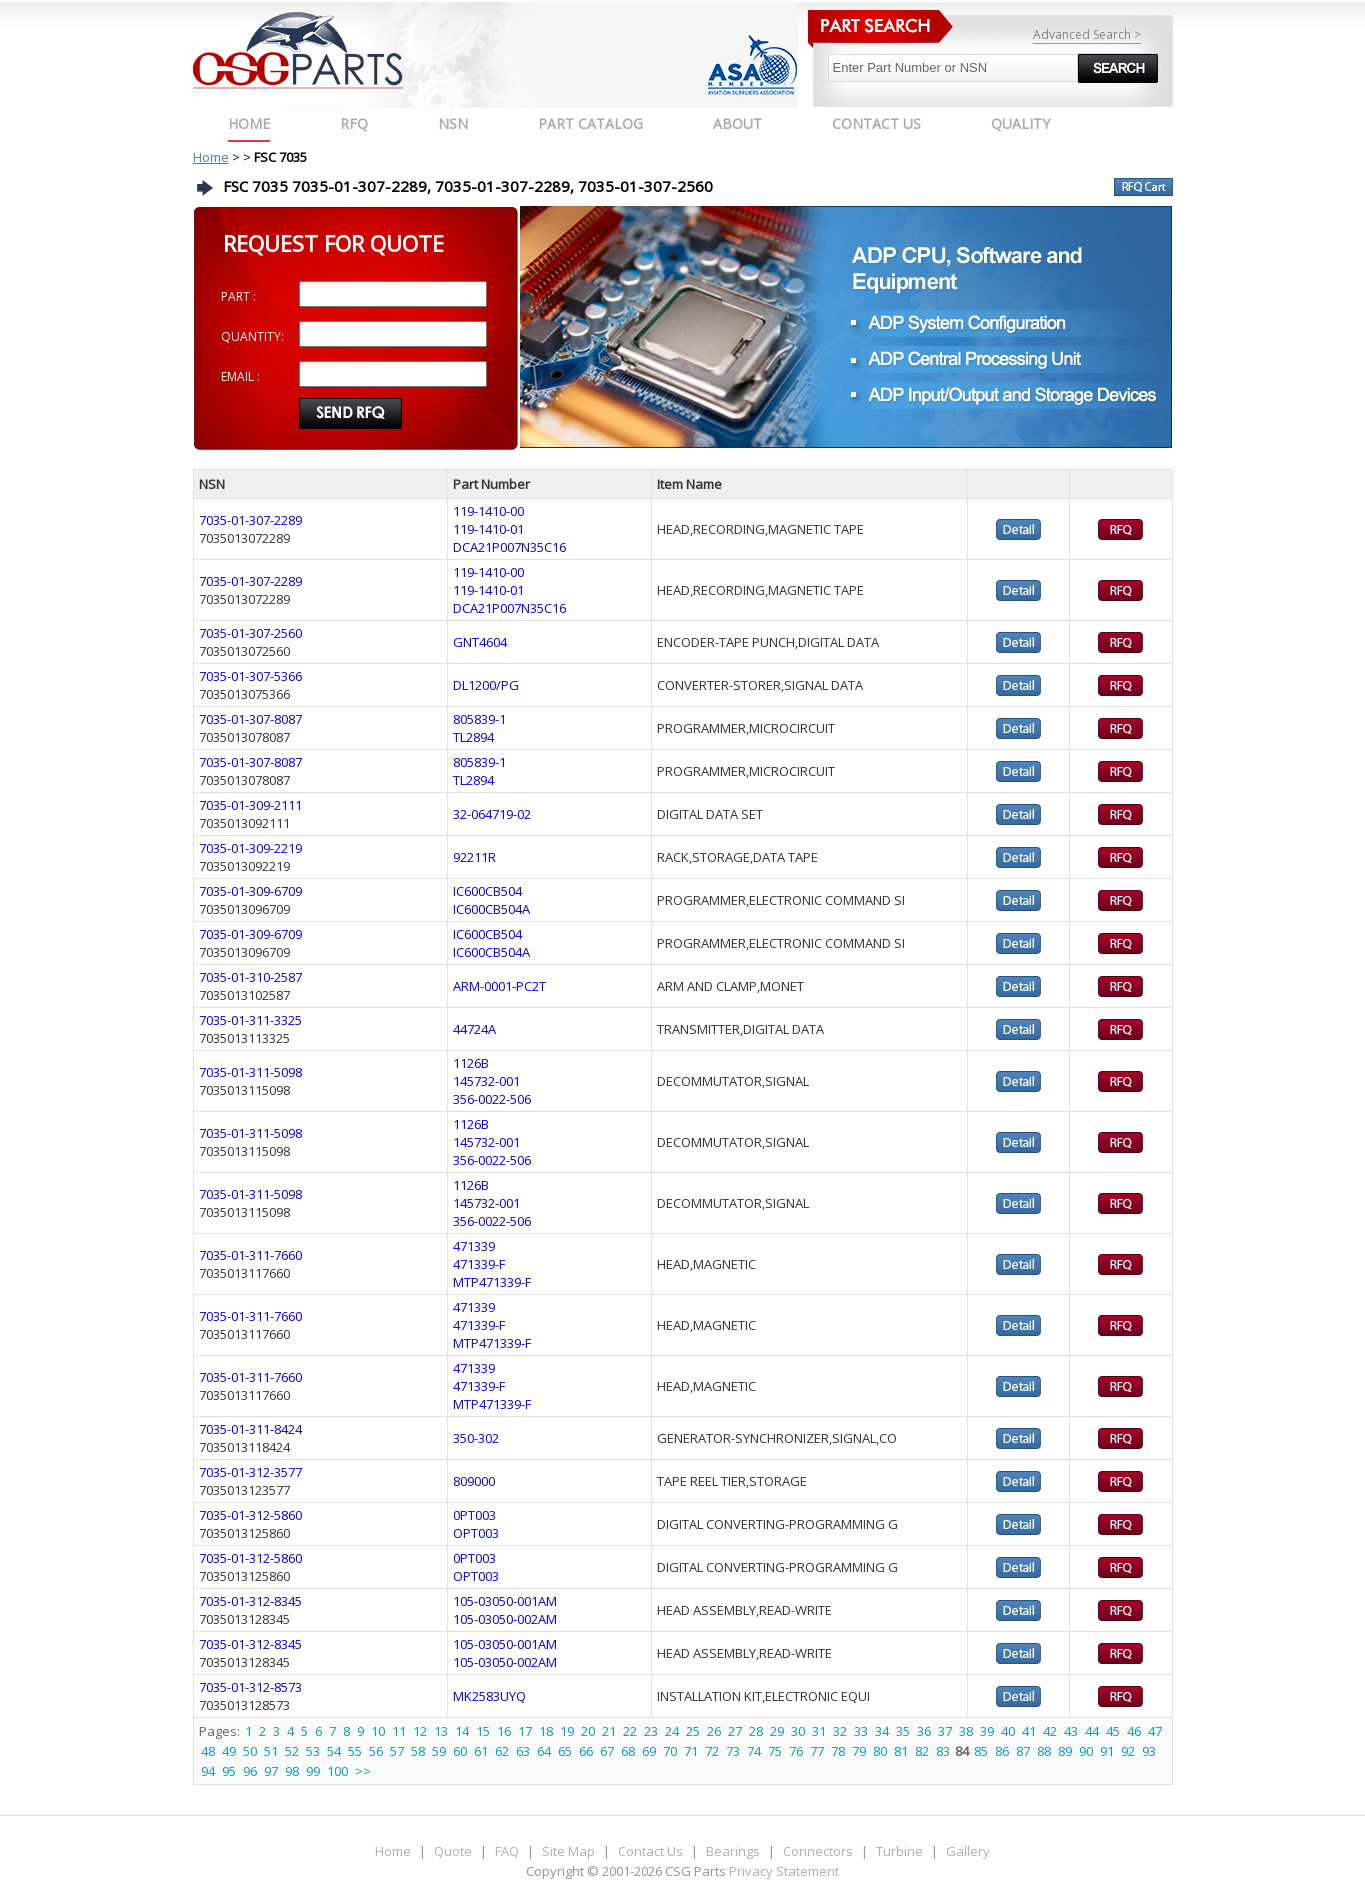 The width and height of the screenshot is (1365, 1894). Describe the element at coordinates (966, 1731) in the screenshot. I see `38` at that location.